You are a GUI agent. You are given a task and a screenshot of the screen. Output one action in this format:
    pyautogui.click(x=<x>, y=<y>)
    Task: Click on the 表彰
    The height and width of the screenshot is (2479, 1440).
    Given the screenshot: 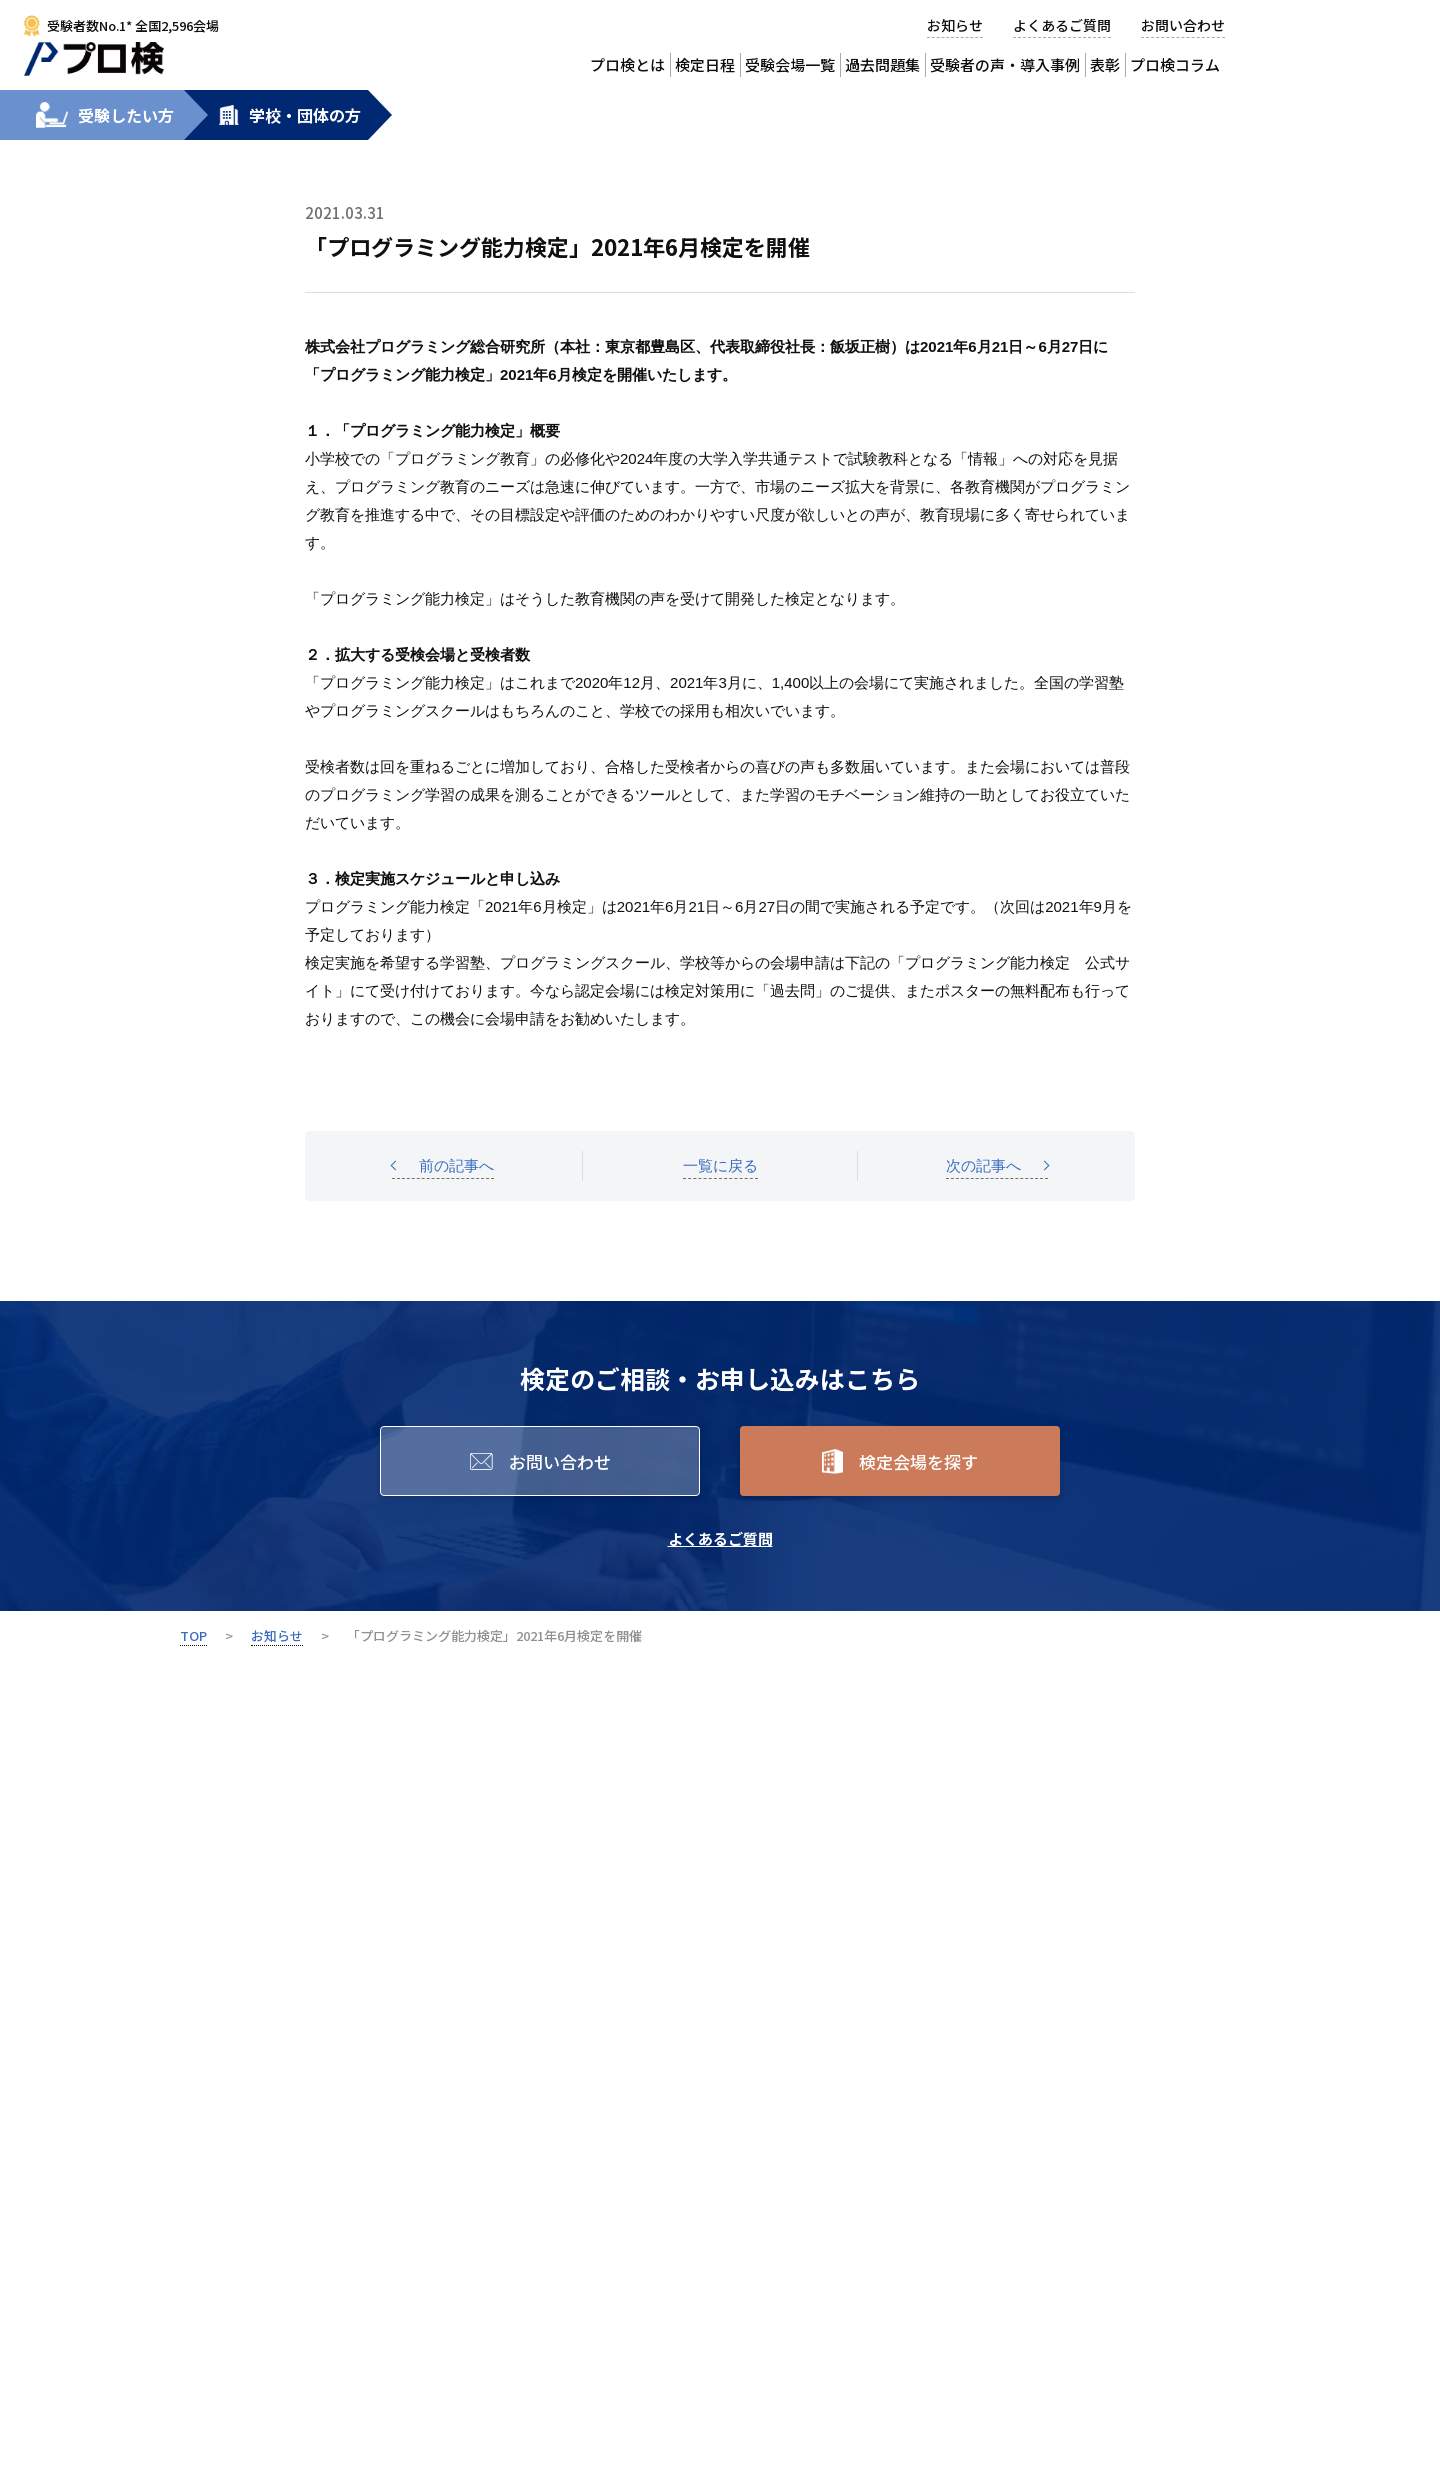 What is the action you would take?
    pyautogui.click(x=1105, y=64)
    